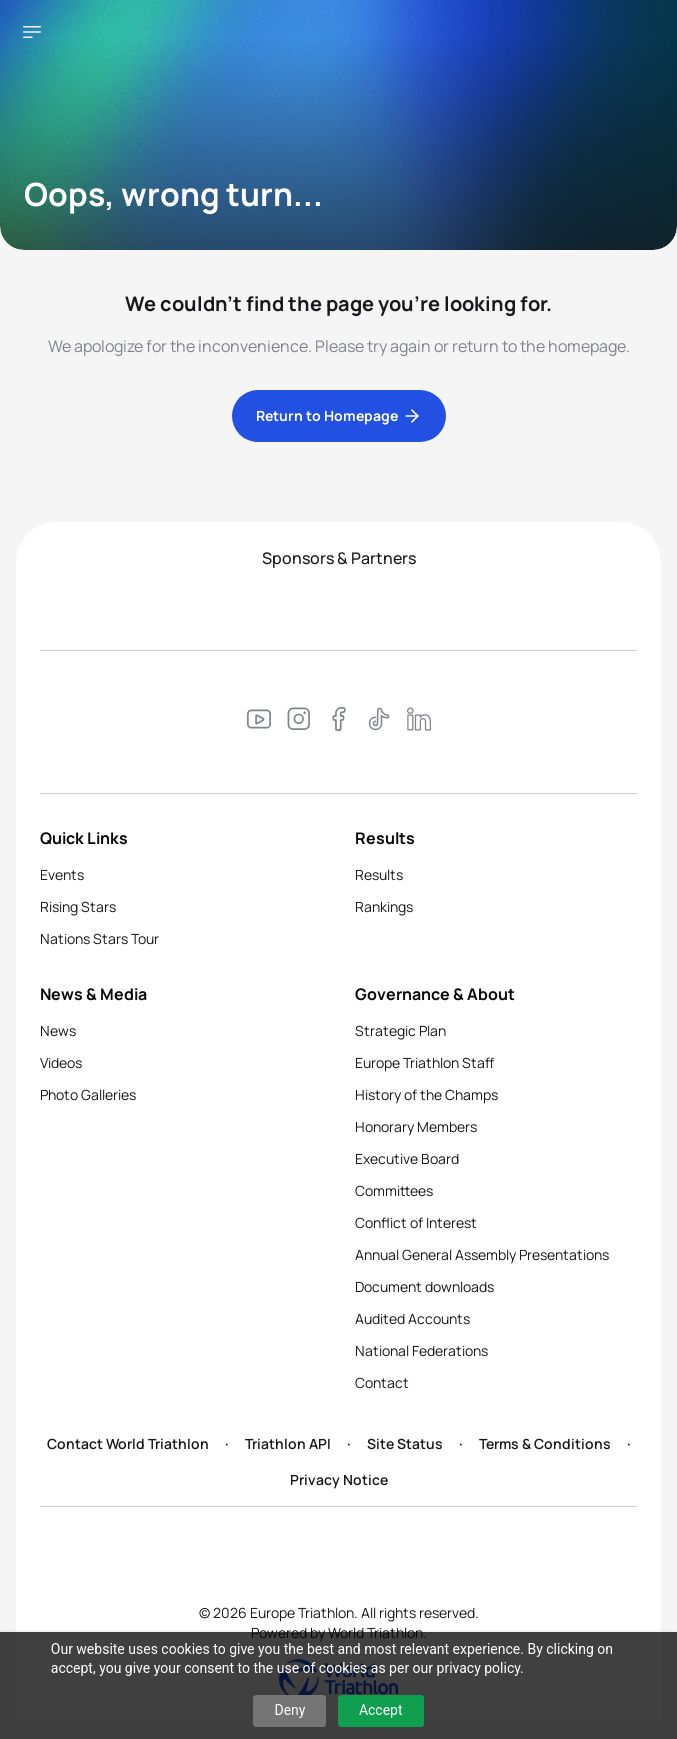 The width and height of the screenshot is (677, 1739). I want to click on Nations Stars Tour, so click(99, 938).